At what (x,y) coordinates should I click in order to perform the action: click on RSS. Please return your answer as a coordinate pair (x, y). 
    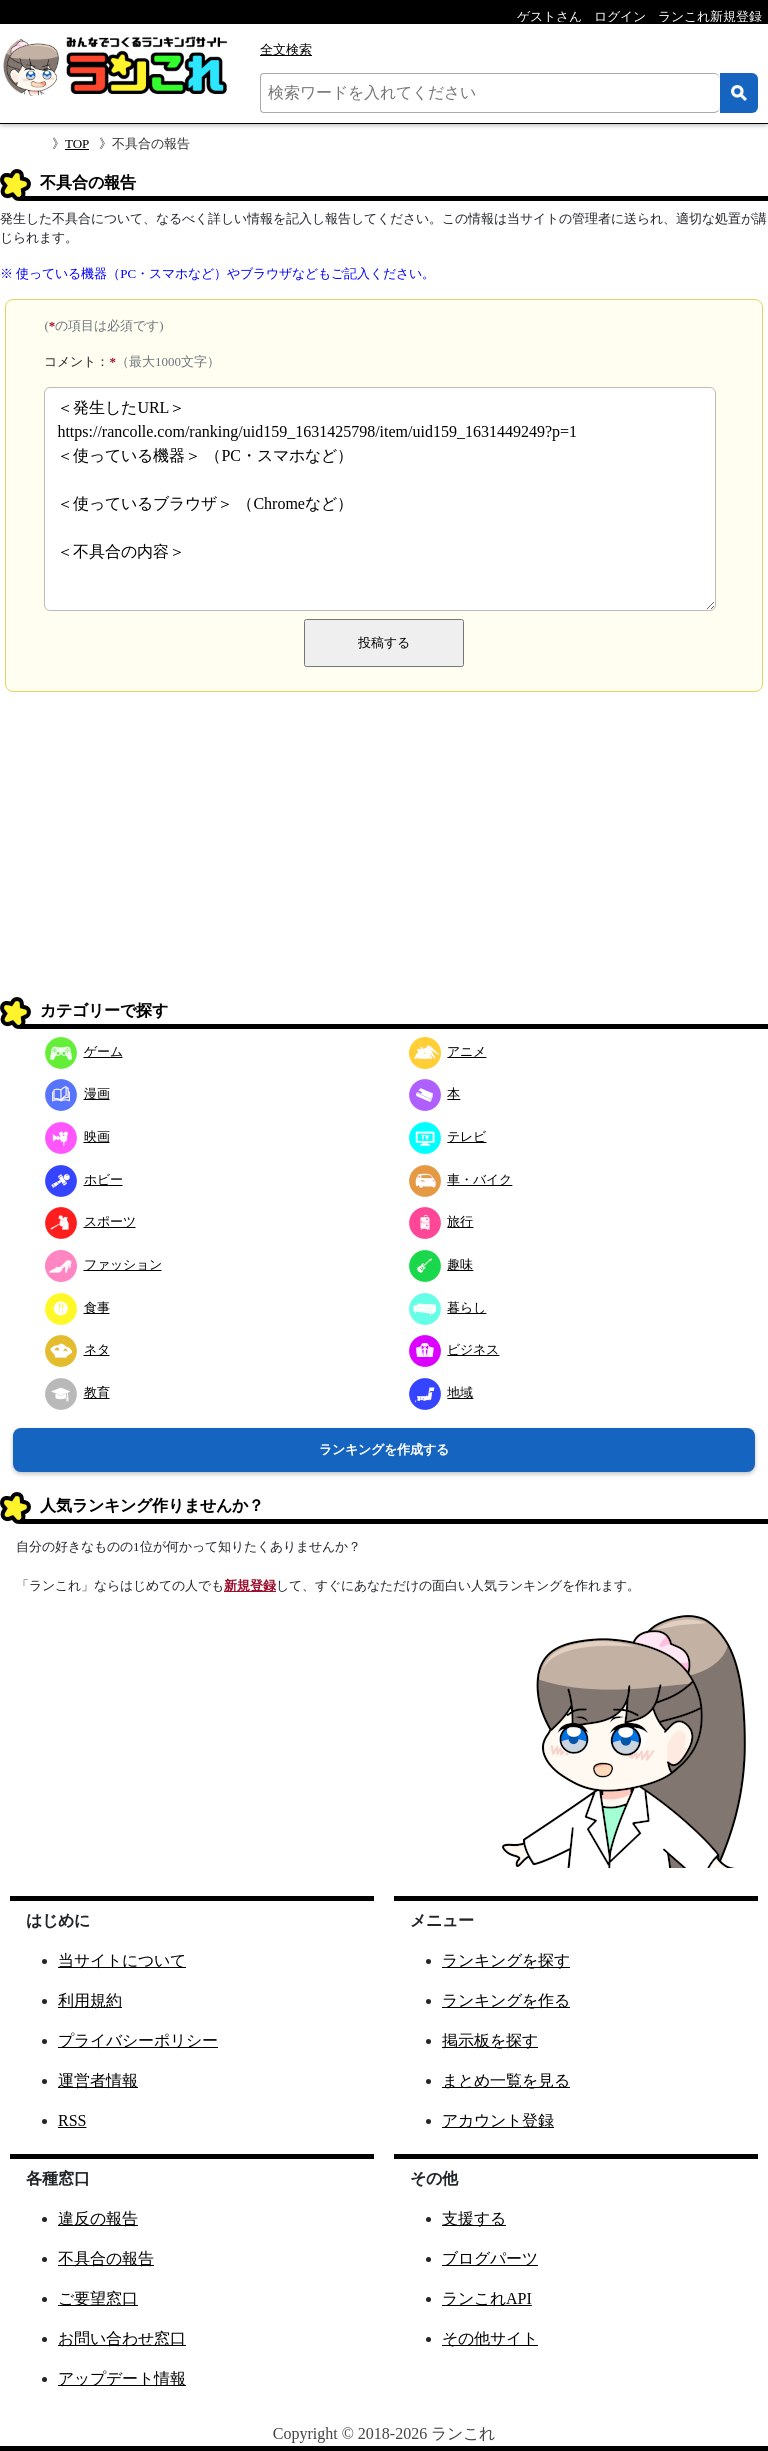
    Looking at the image, I should click on (72, 2120).